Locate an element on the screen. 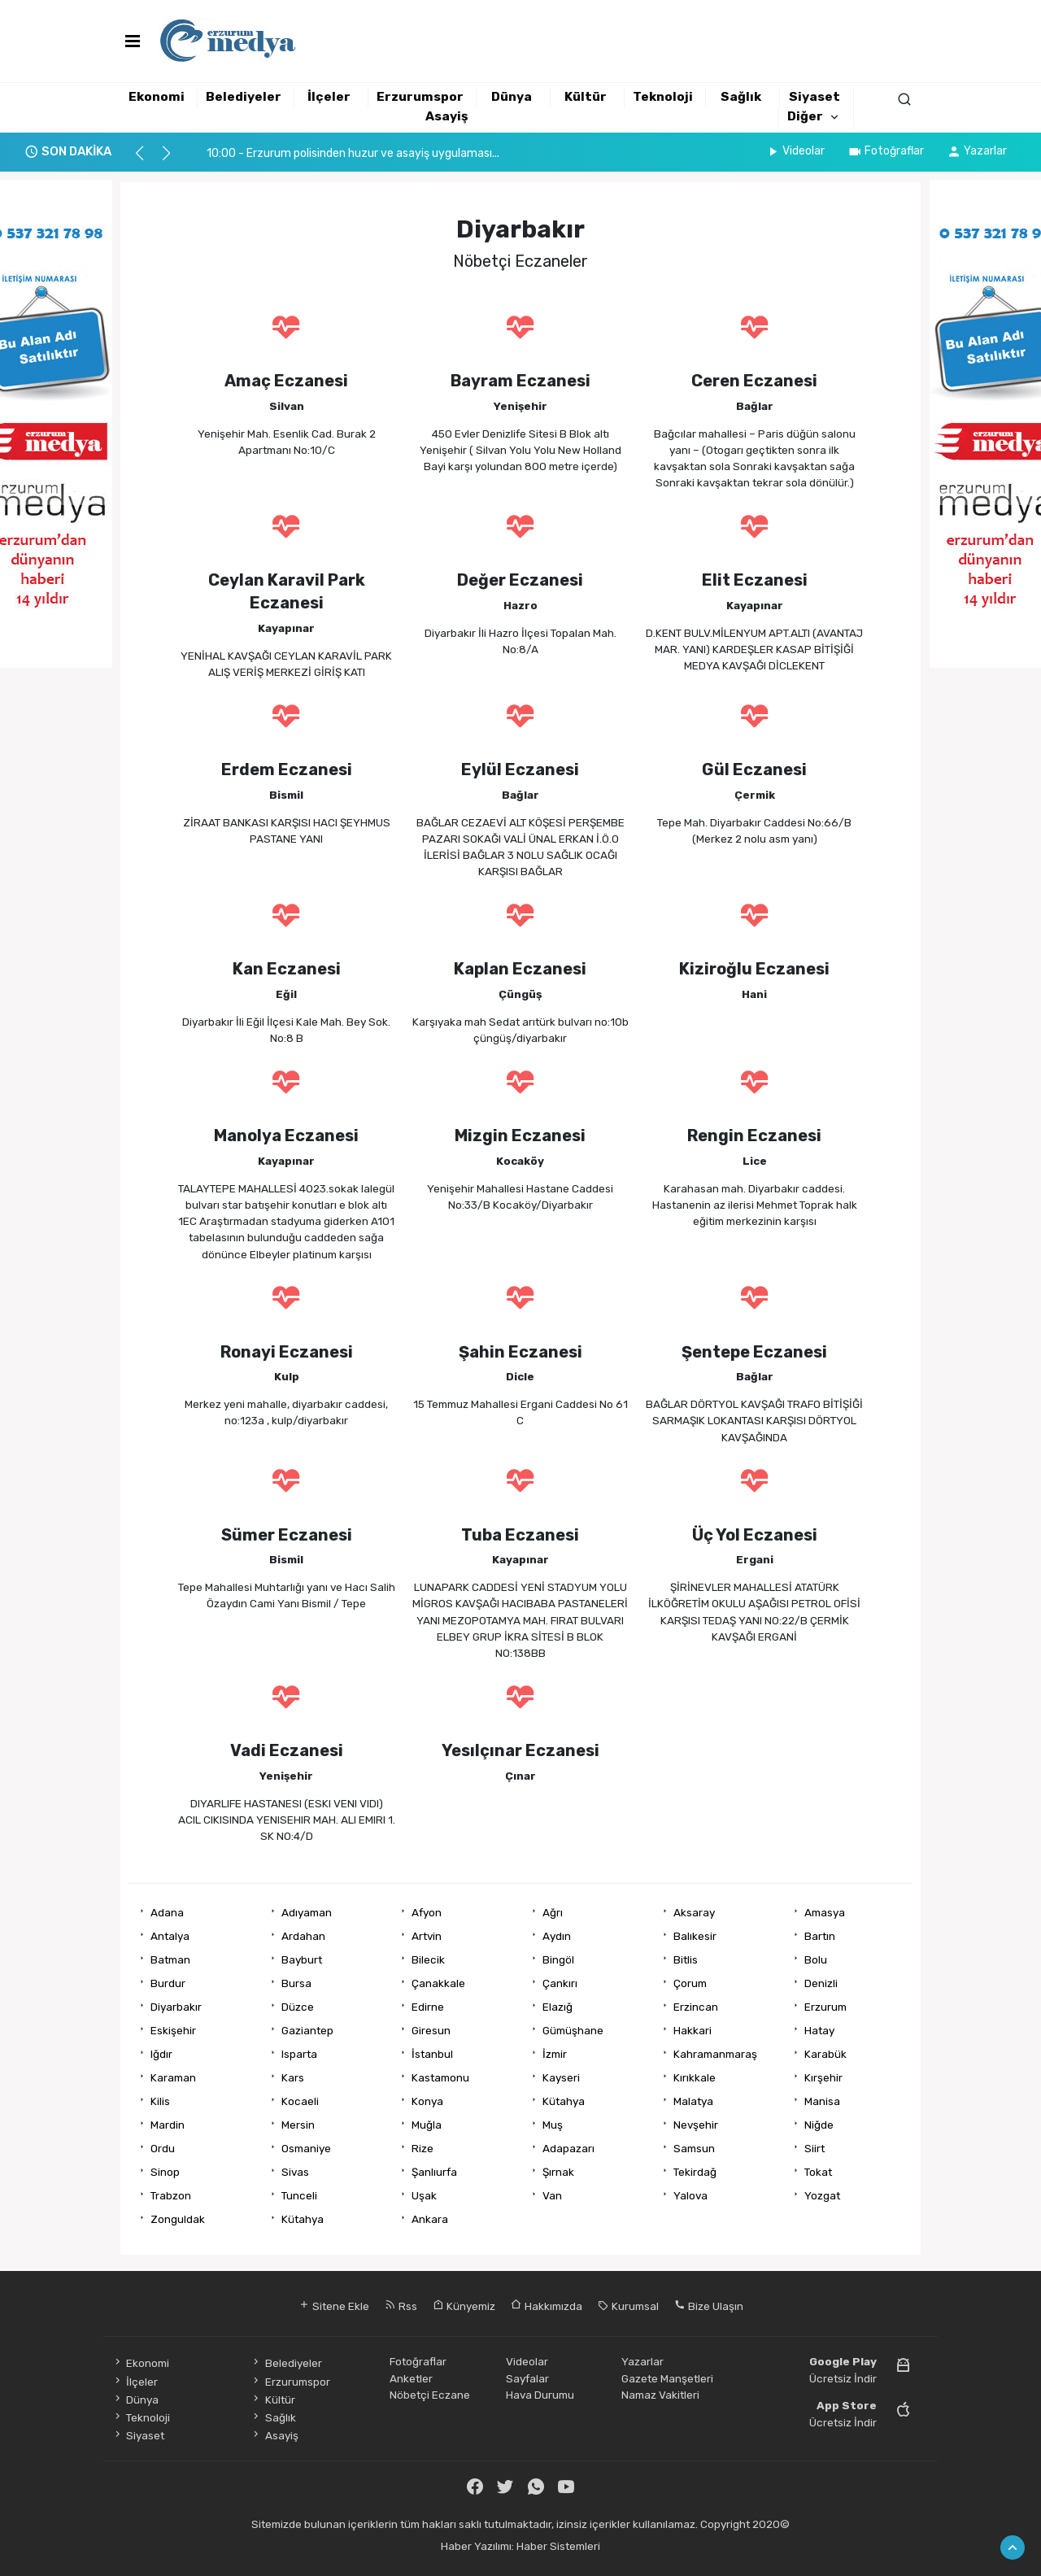  Denizli is located at coordinates (821, 1983).